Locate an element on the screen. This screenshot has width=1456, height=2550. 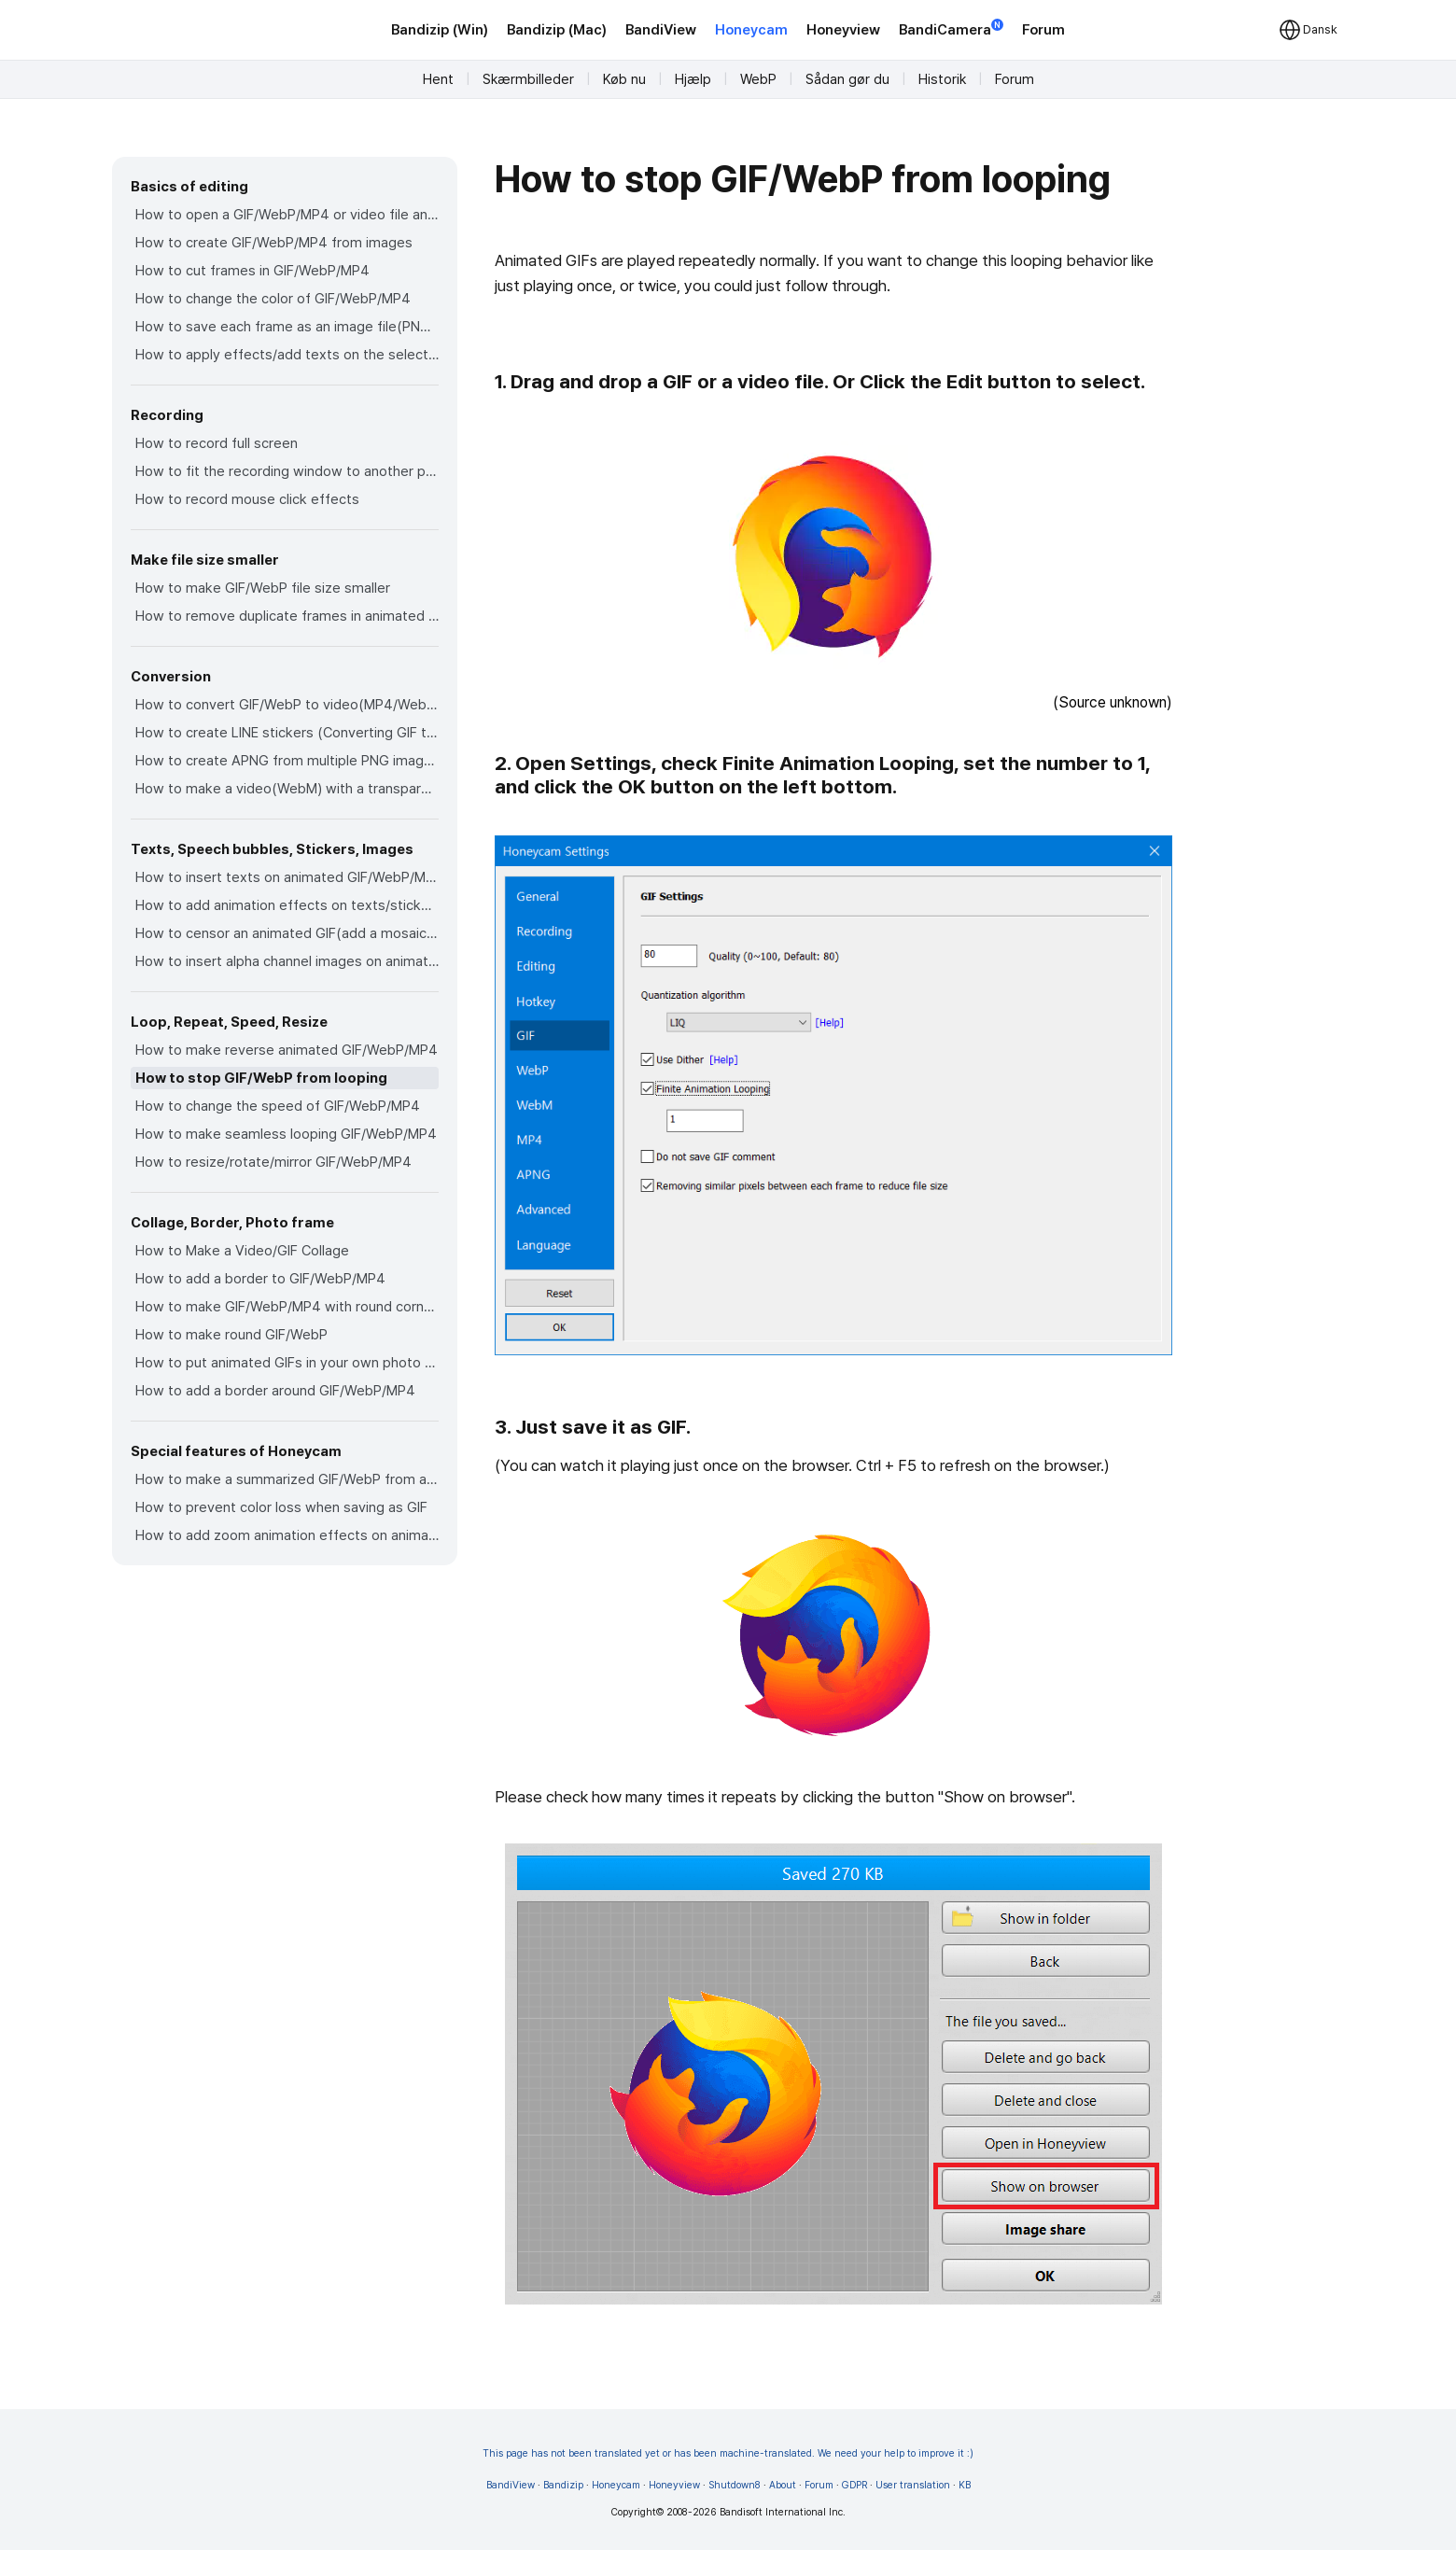
Bandizip is located at coordinates (563, 2485).